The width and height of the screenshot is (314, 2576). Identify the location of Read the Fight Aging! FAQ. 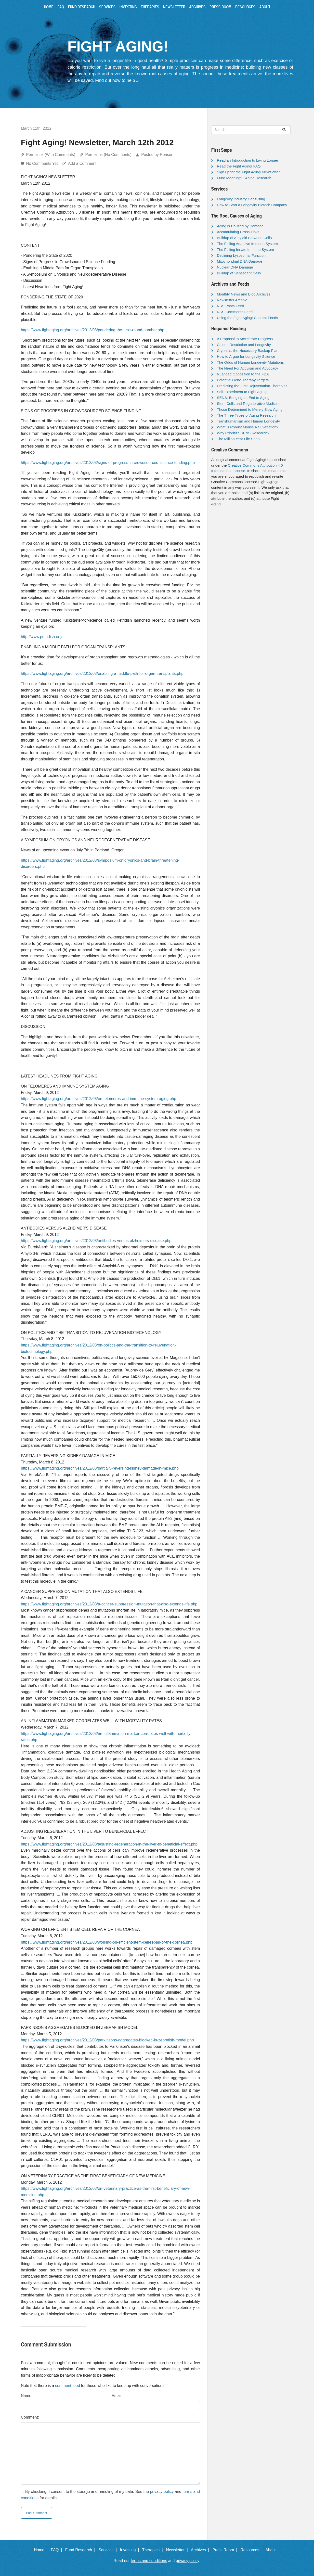
(239, 166).